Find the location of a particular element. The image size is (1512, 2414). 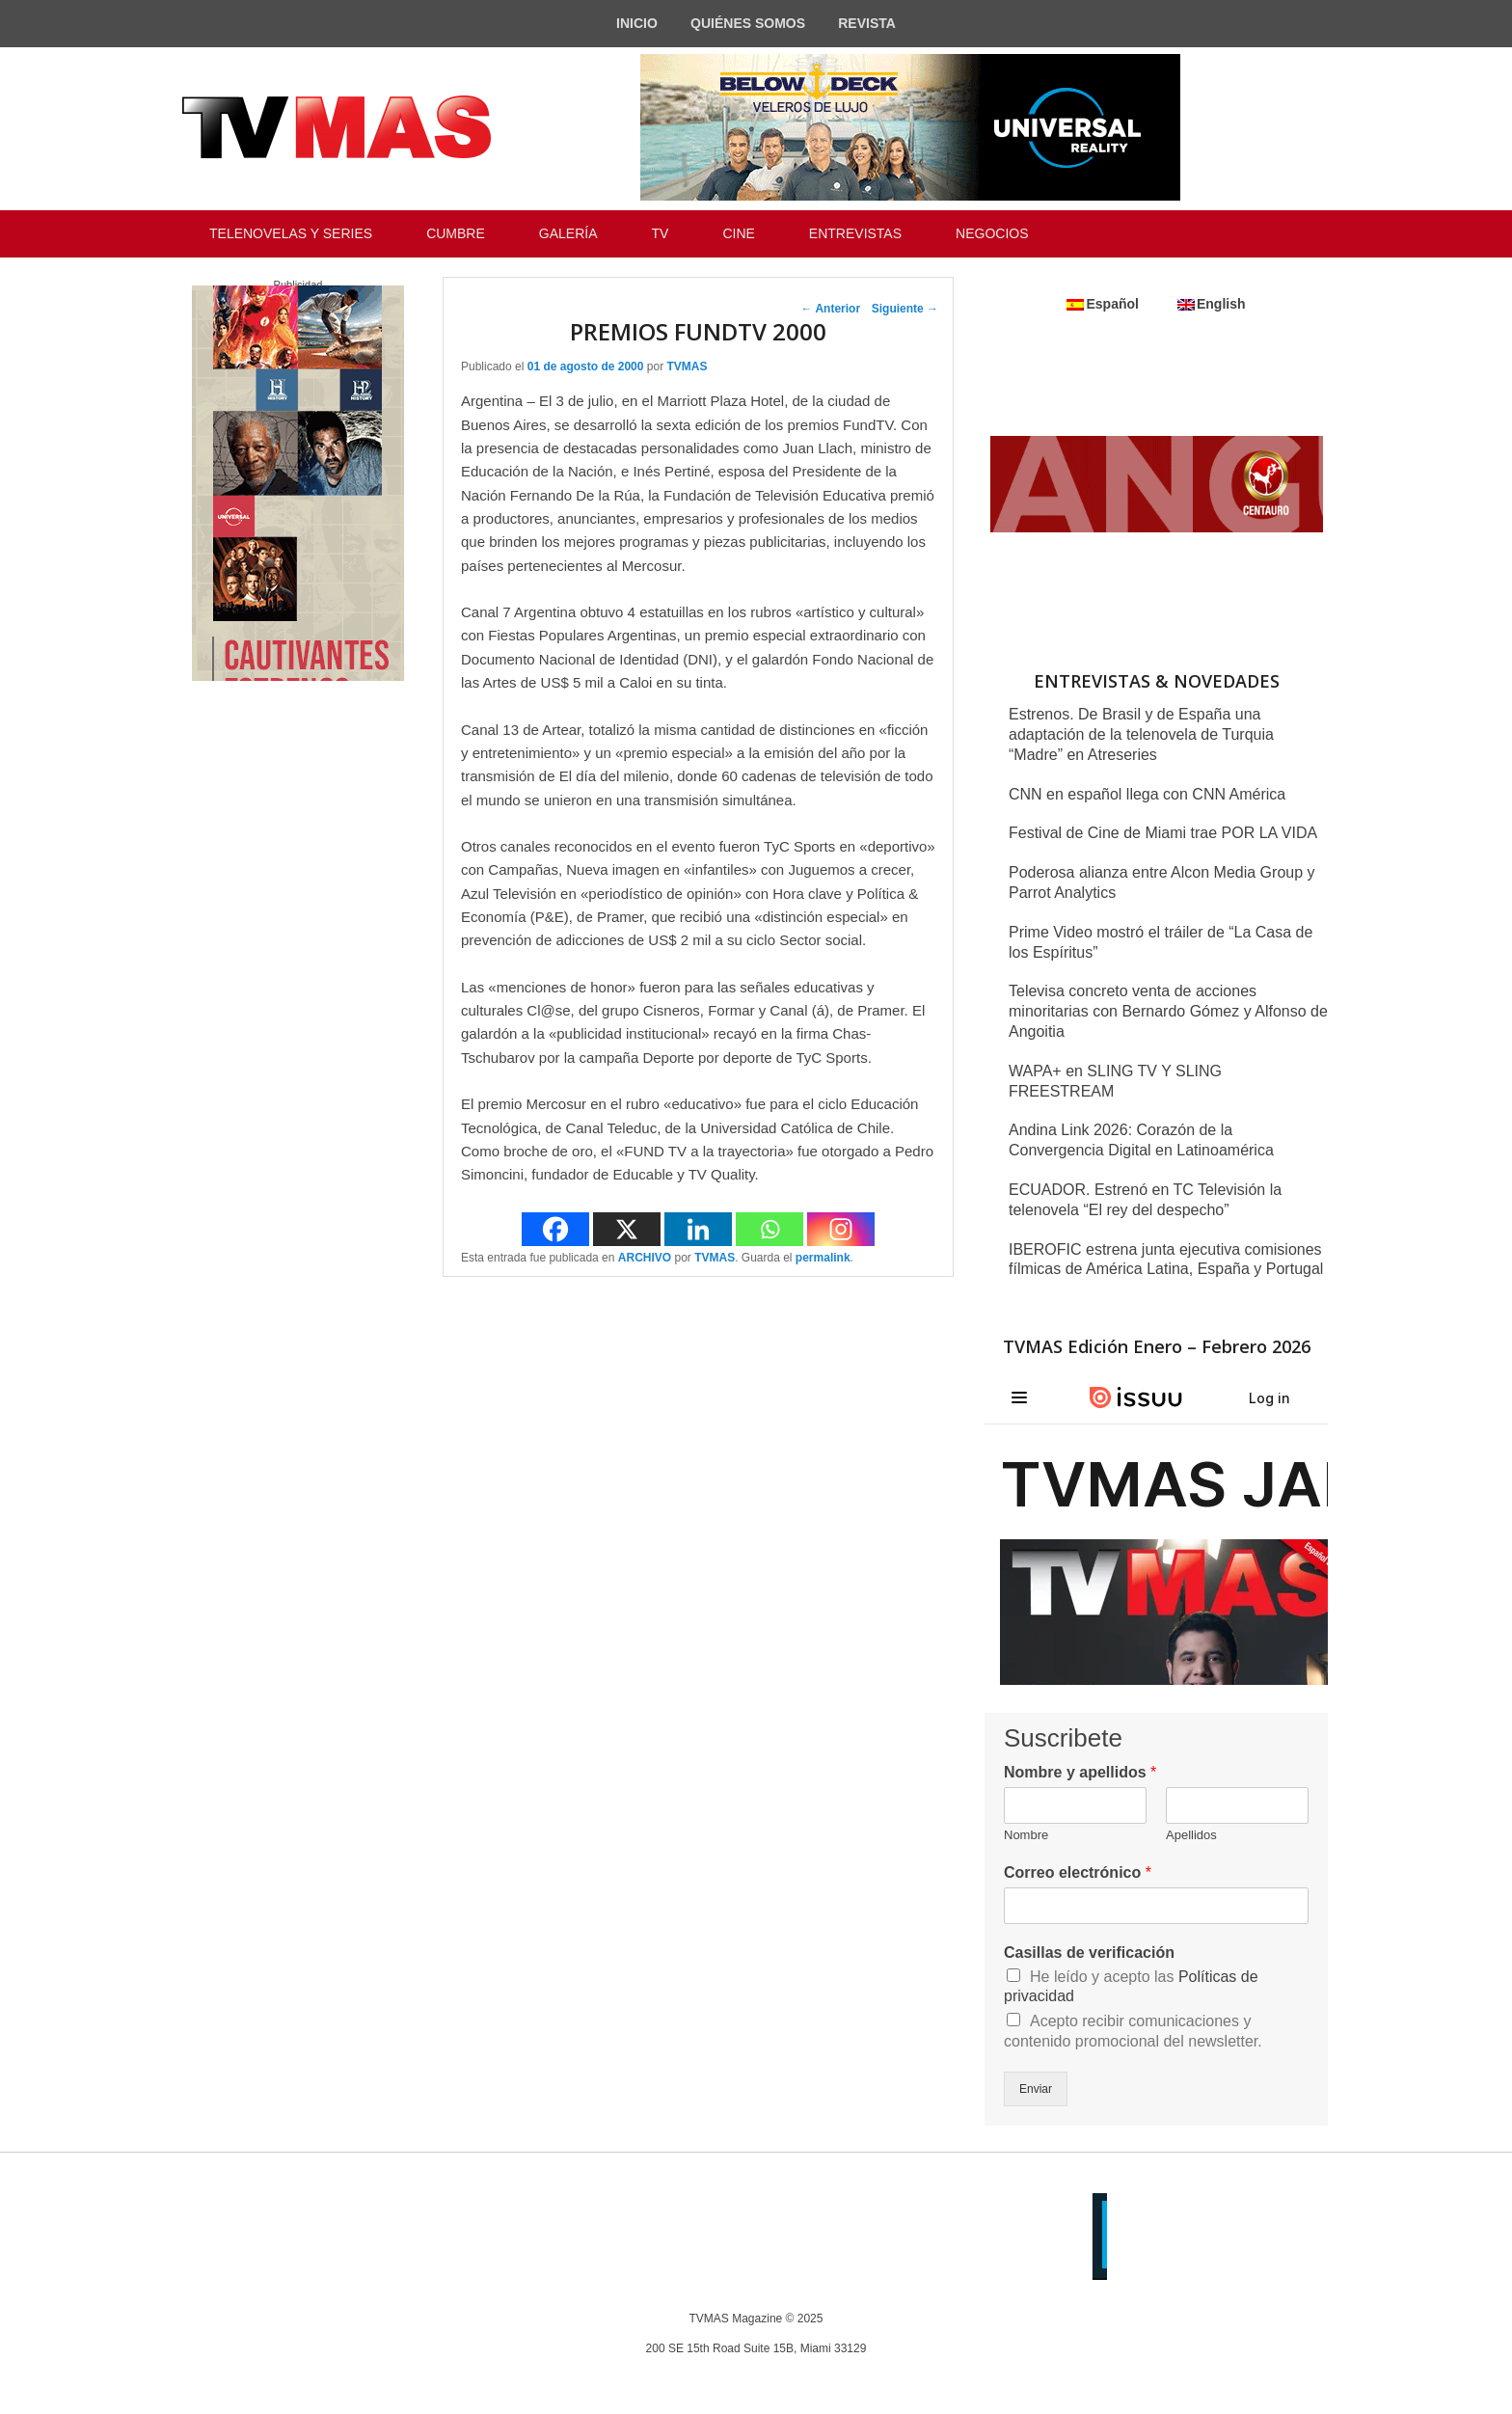

TVMAS is located at coordinates (686, 366).